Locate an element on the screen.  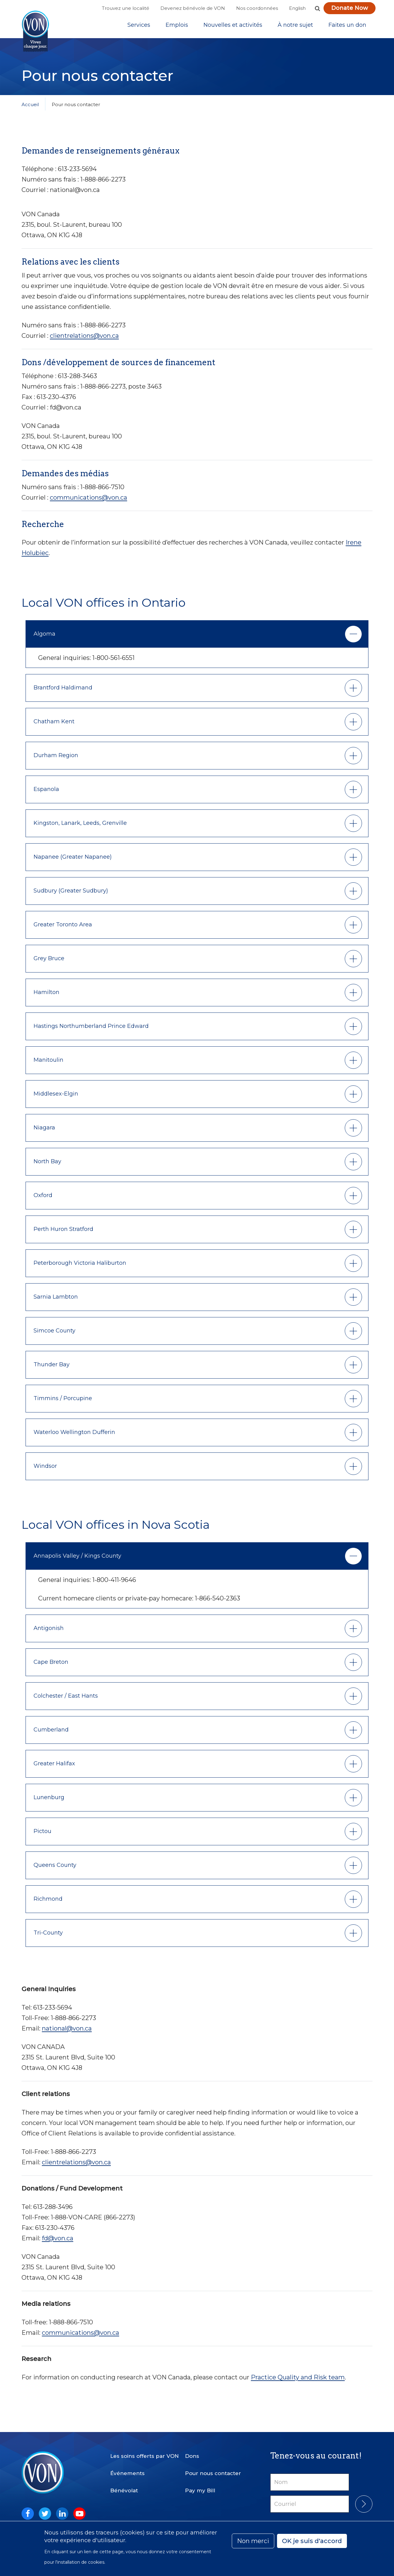
Les soins offerts par VON is located at coordinates (144, 2451).